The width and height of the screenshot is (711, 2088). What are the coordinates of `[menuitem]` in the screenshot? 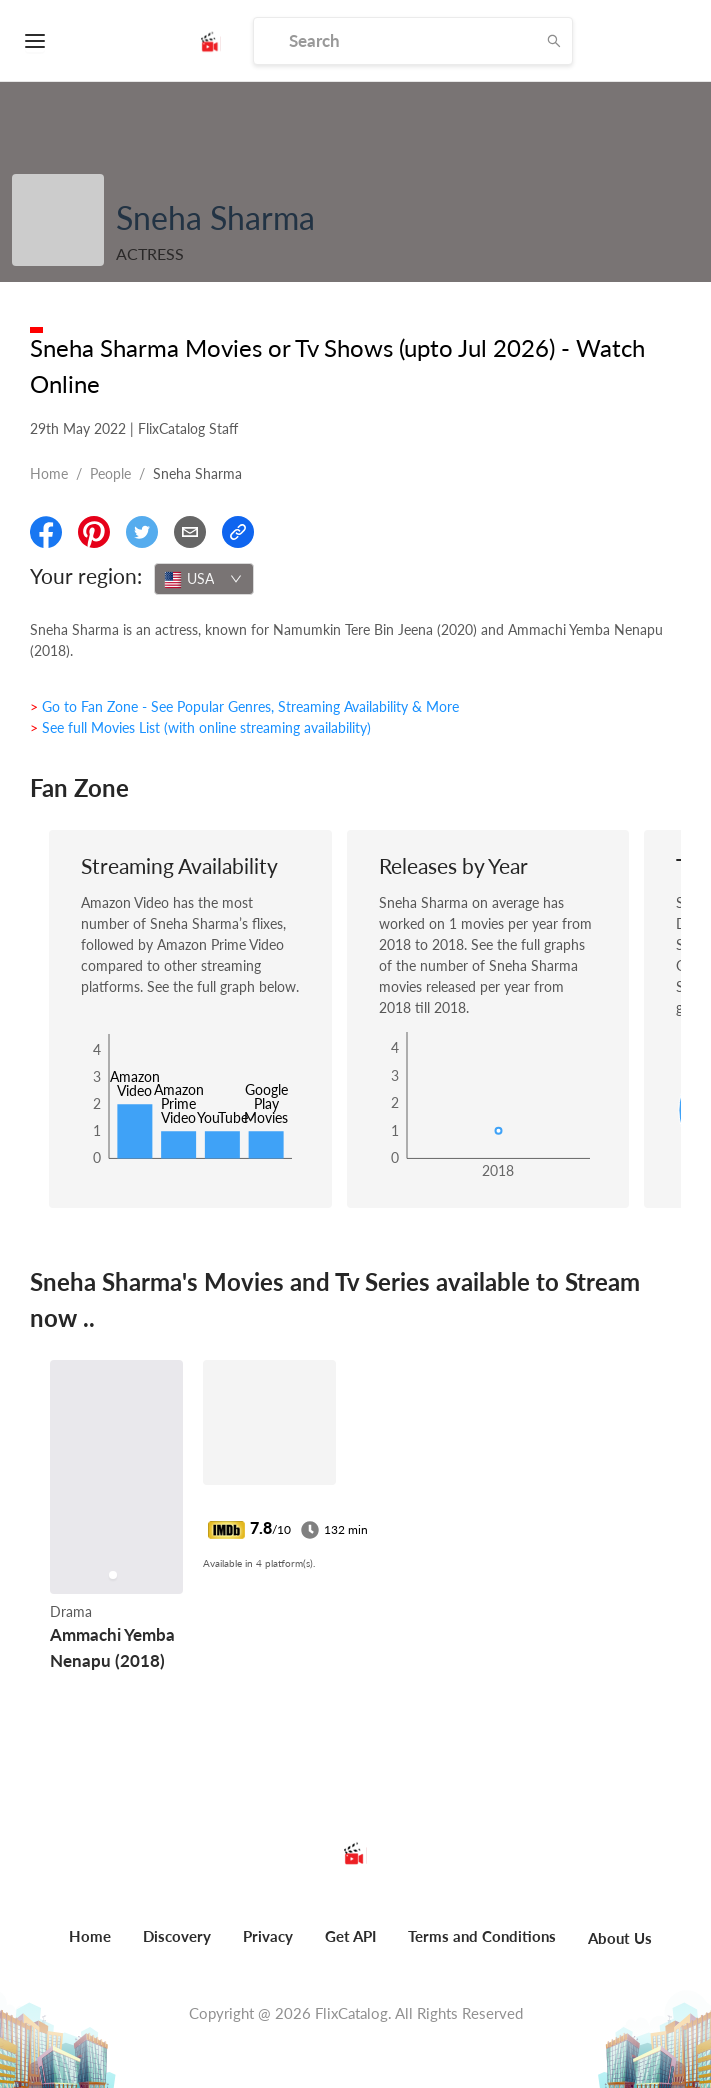 It's located at (90, 1947).